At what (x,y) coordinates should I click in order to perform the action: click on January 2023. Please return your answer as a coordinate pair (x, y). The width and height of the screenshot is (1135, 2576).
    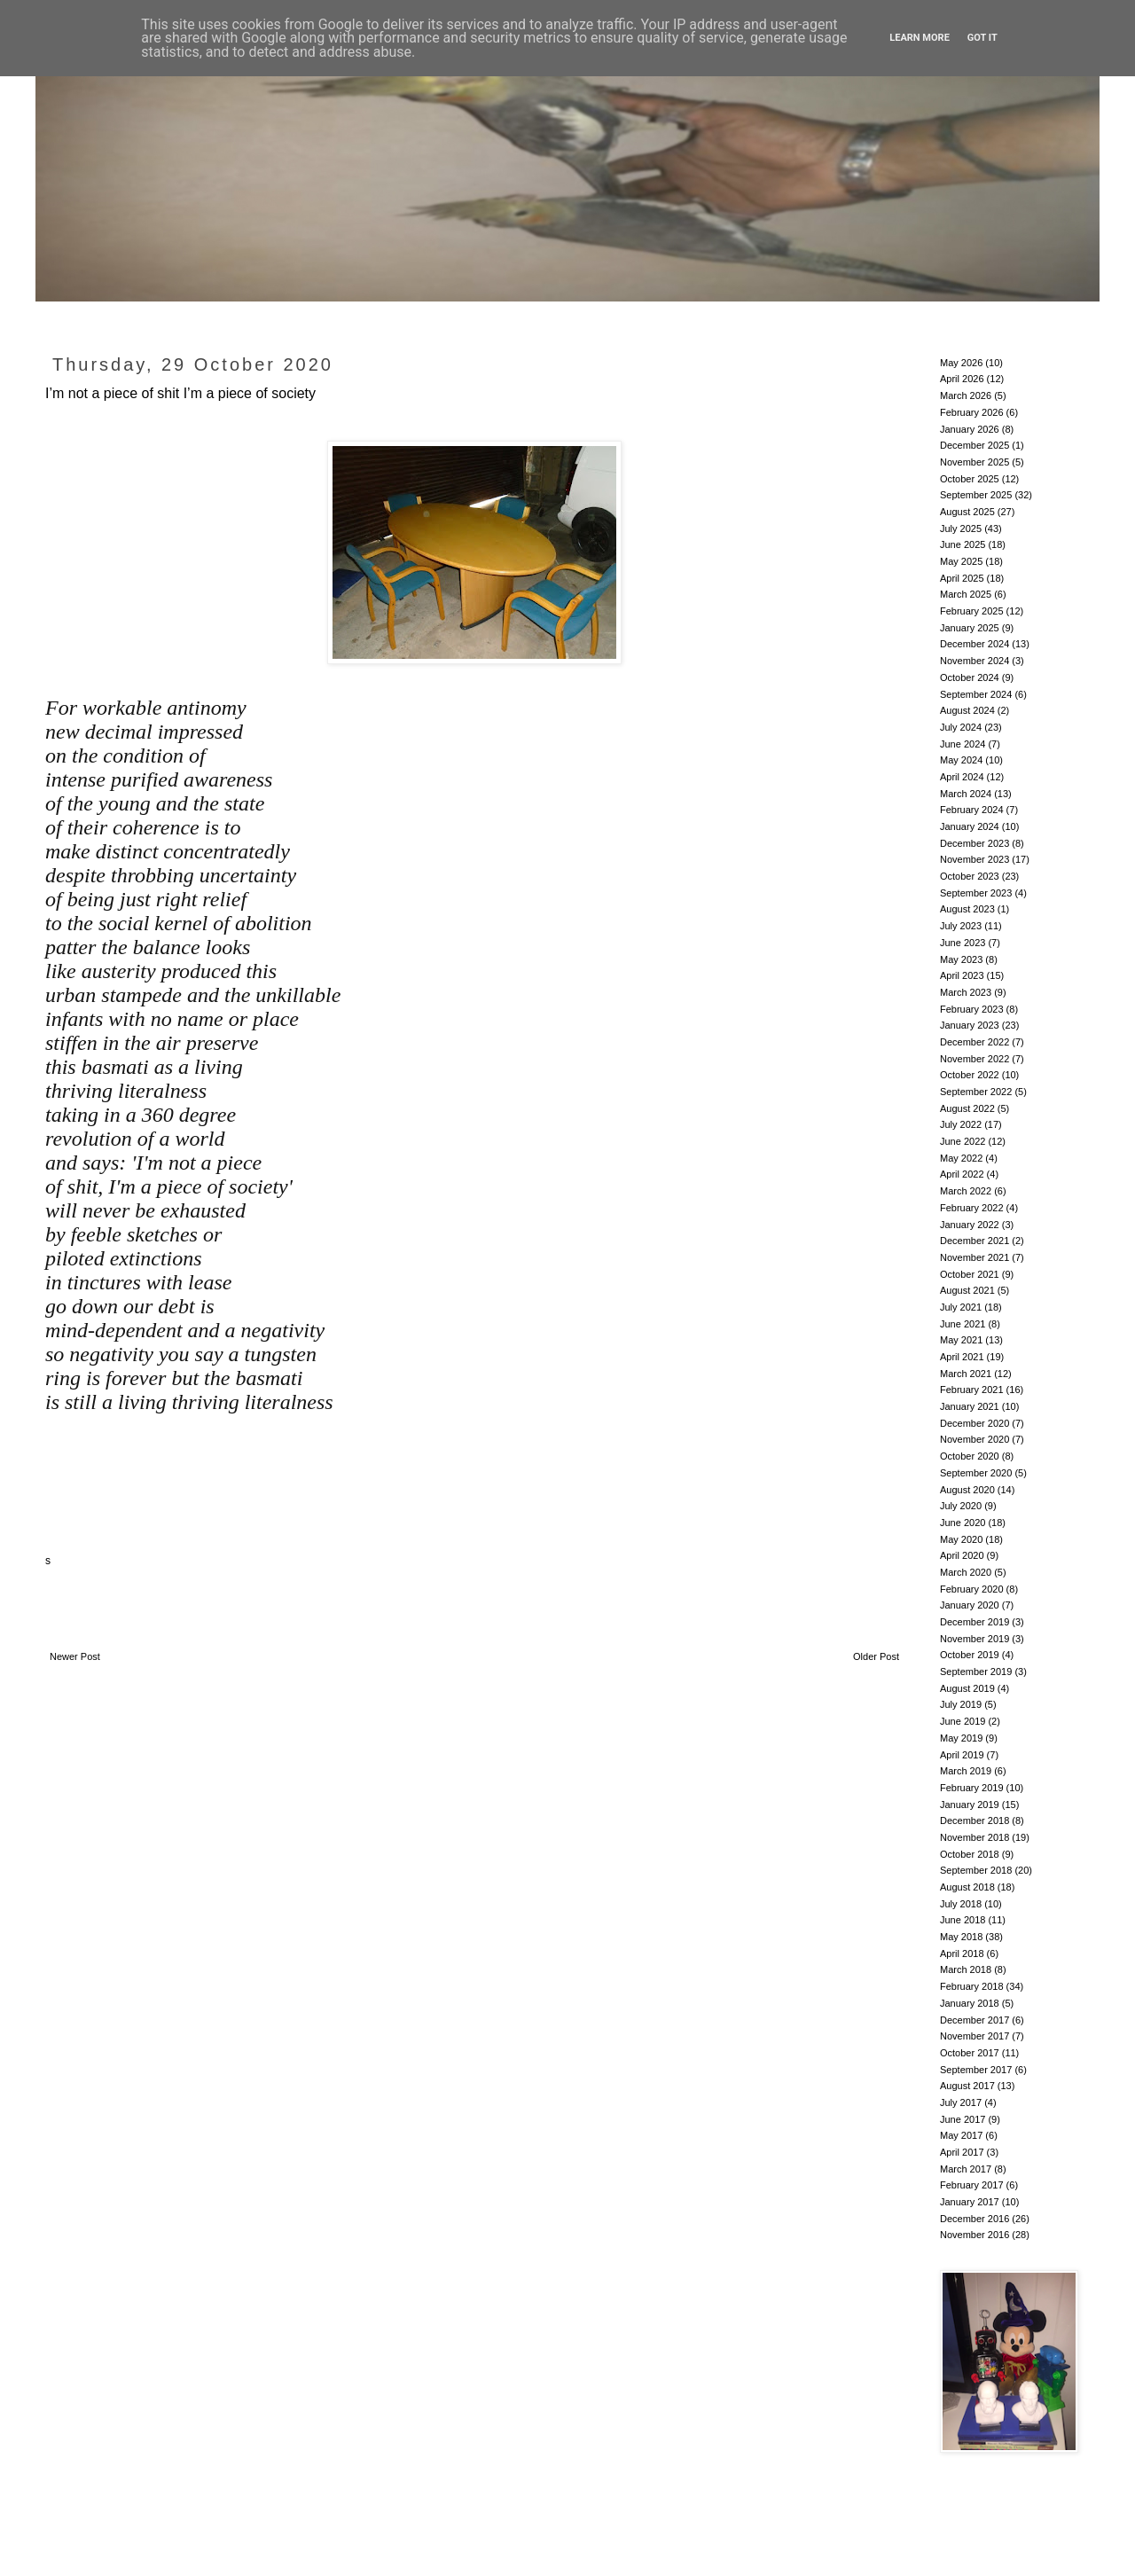
    Looking at the image, I should click on (969, 1025).